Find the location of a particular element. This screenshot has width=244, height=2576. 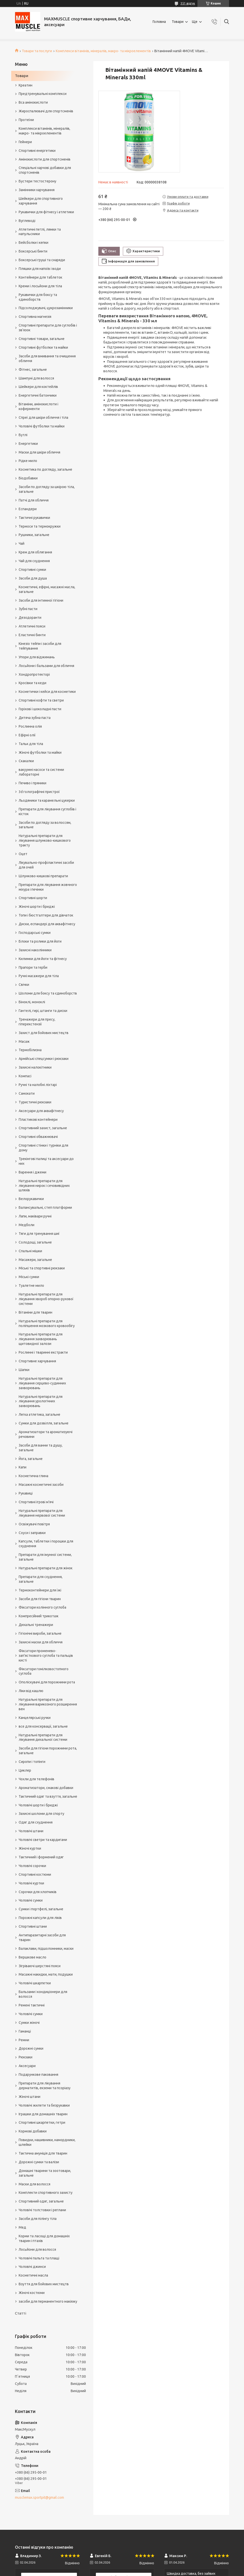

Аксесуари для аквафітнесу is located at coordinates (41, 1111).